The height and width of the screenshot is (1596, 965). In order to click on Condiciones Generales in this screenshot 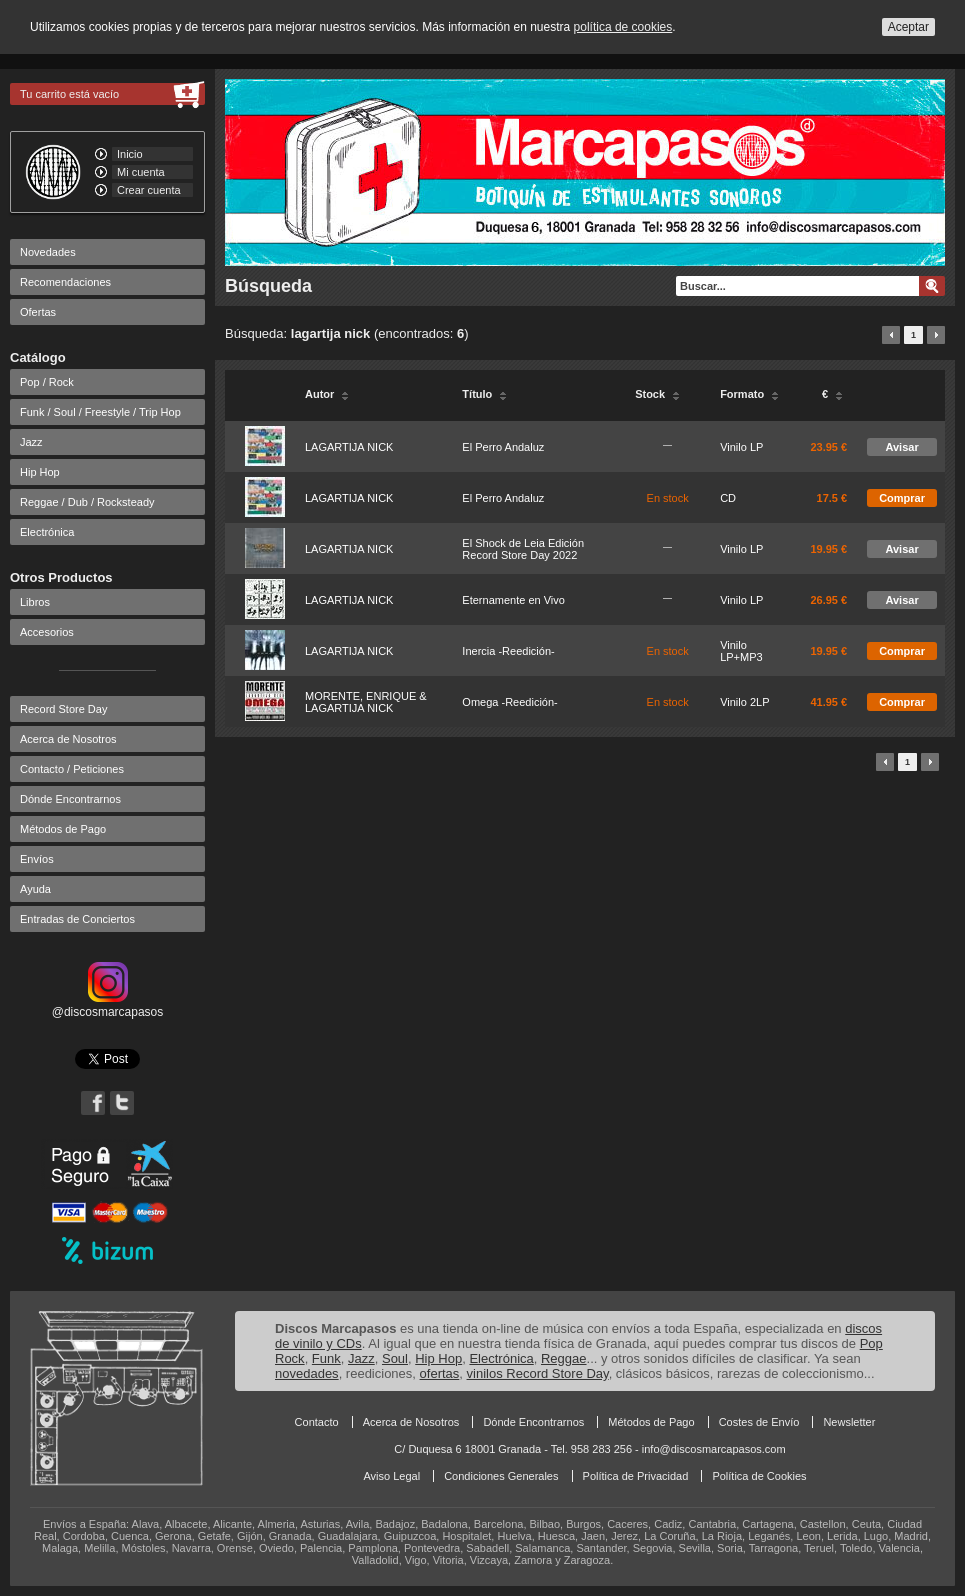, I will do `click(501, 1476)`.